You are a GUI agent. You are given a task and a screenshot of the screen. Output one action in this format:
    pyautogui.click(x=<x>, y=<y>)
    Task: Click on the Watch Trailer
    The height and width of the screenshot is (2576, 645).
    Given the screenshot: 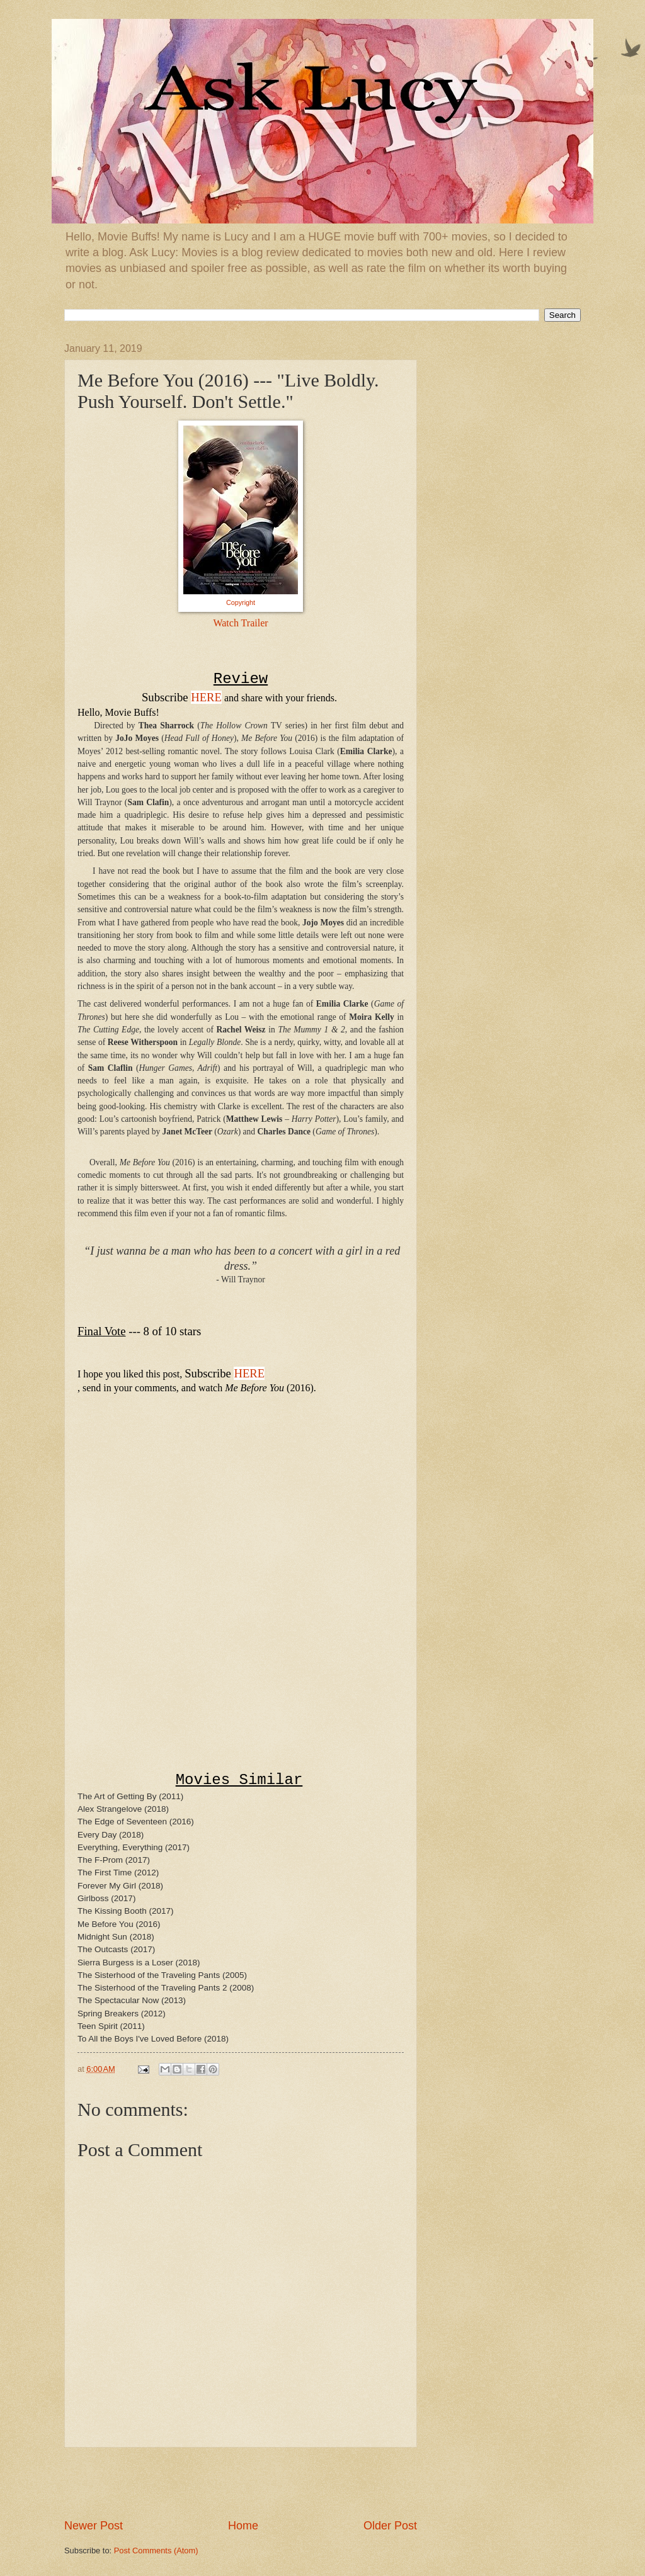 What is the action you would take?
    pyautogui.click(x=240, y=623)
    